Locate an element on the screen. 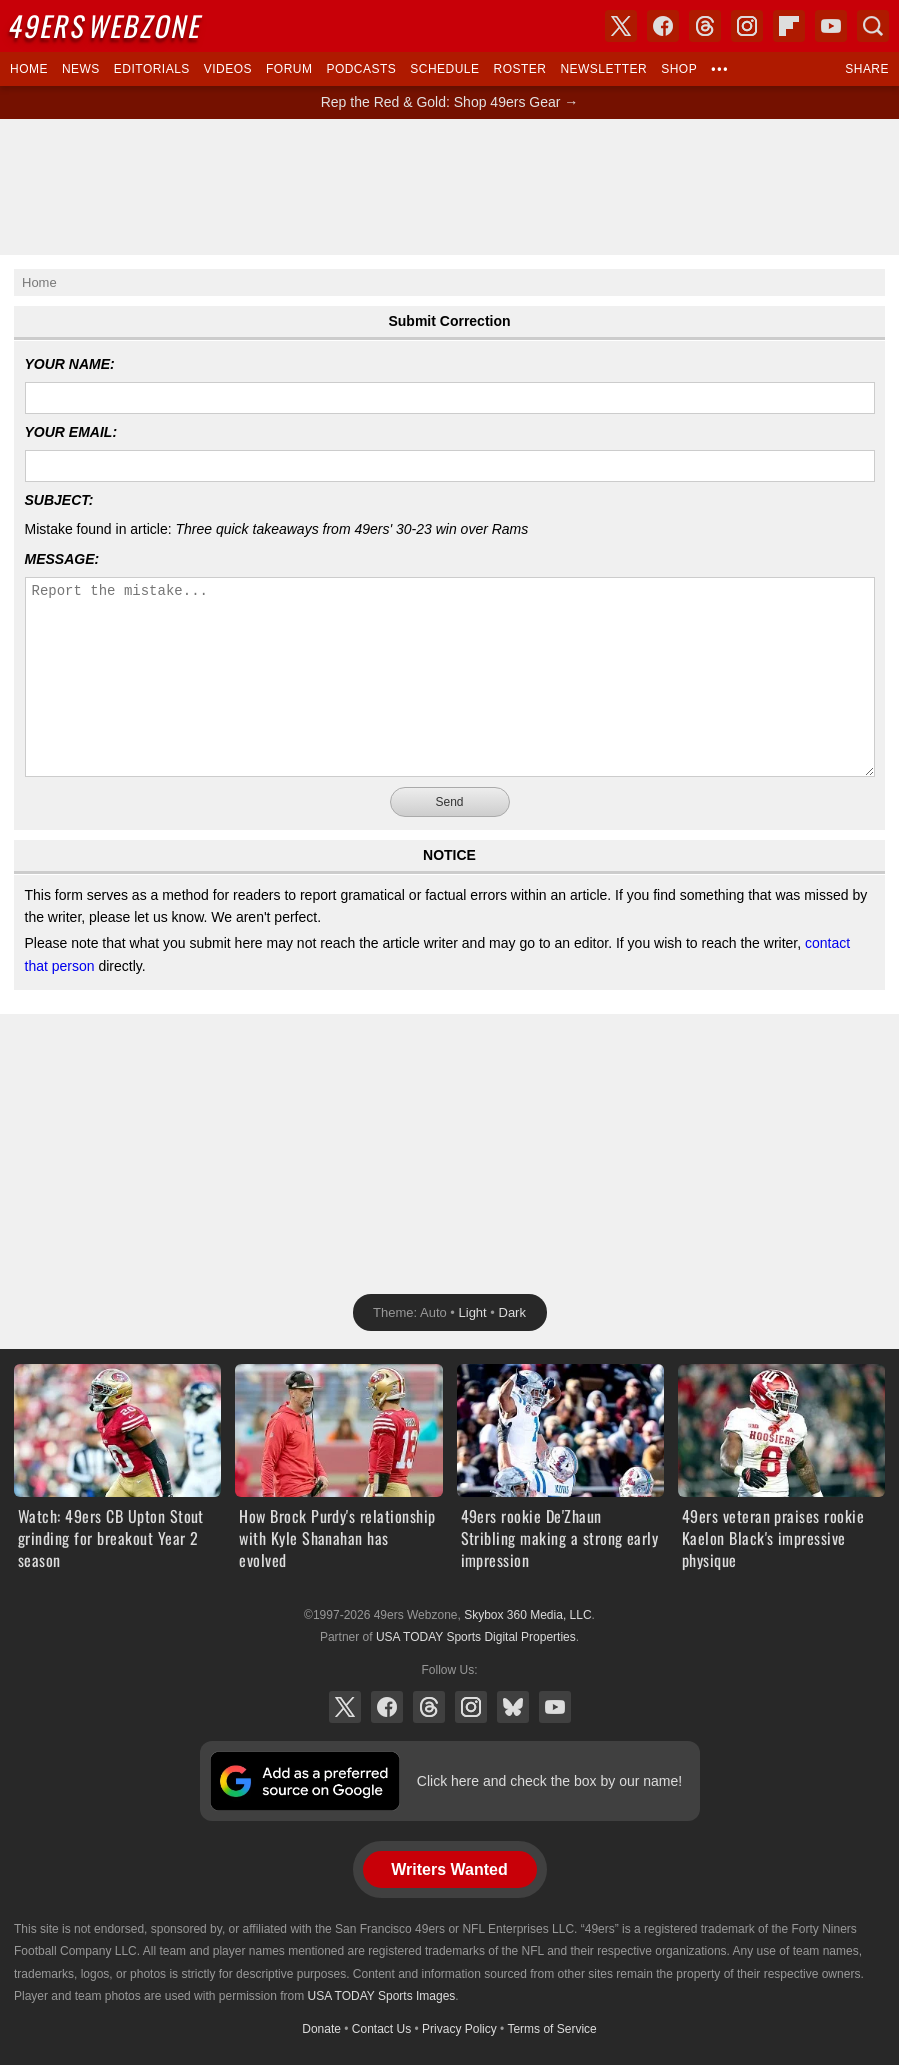 The width and height of the screenshot is (899, 2065). Share is located at coordinates (867, 69).